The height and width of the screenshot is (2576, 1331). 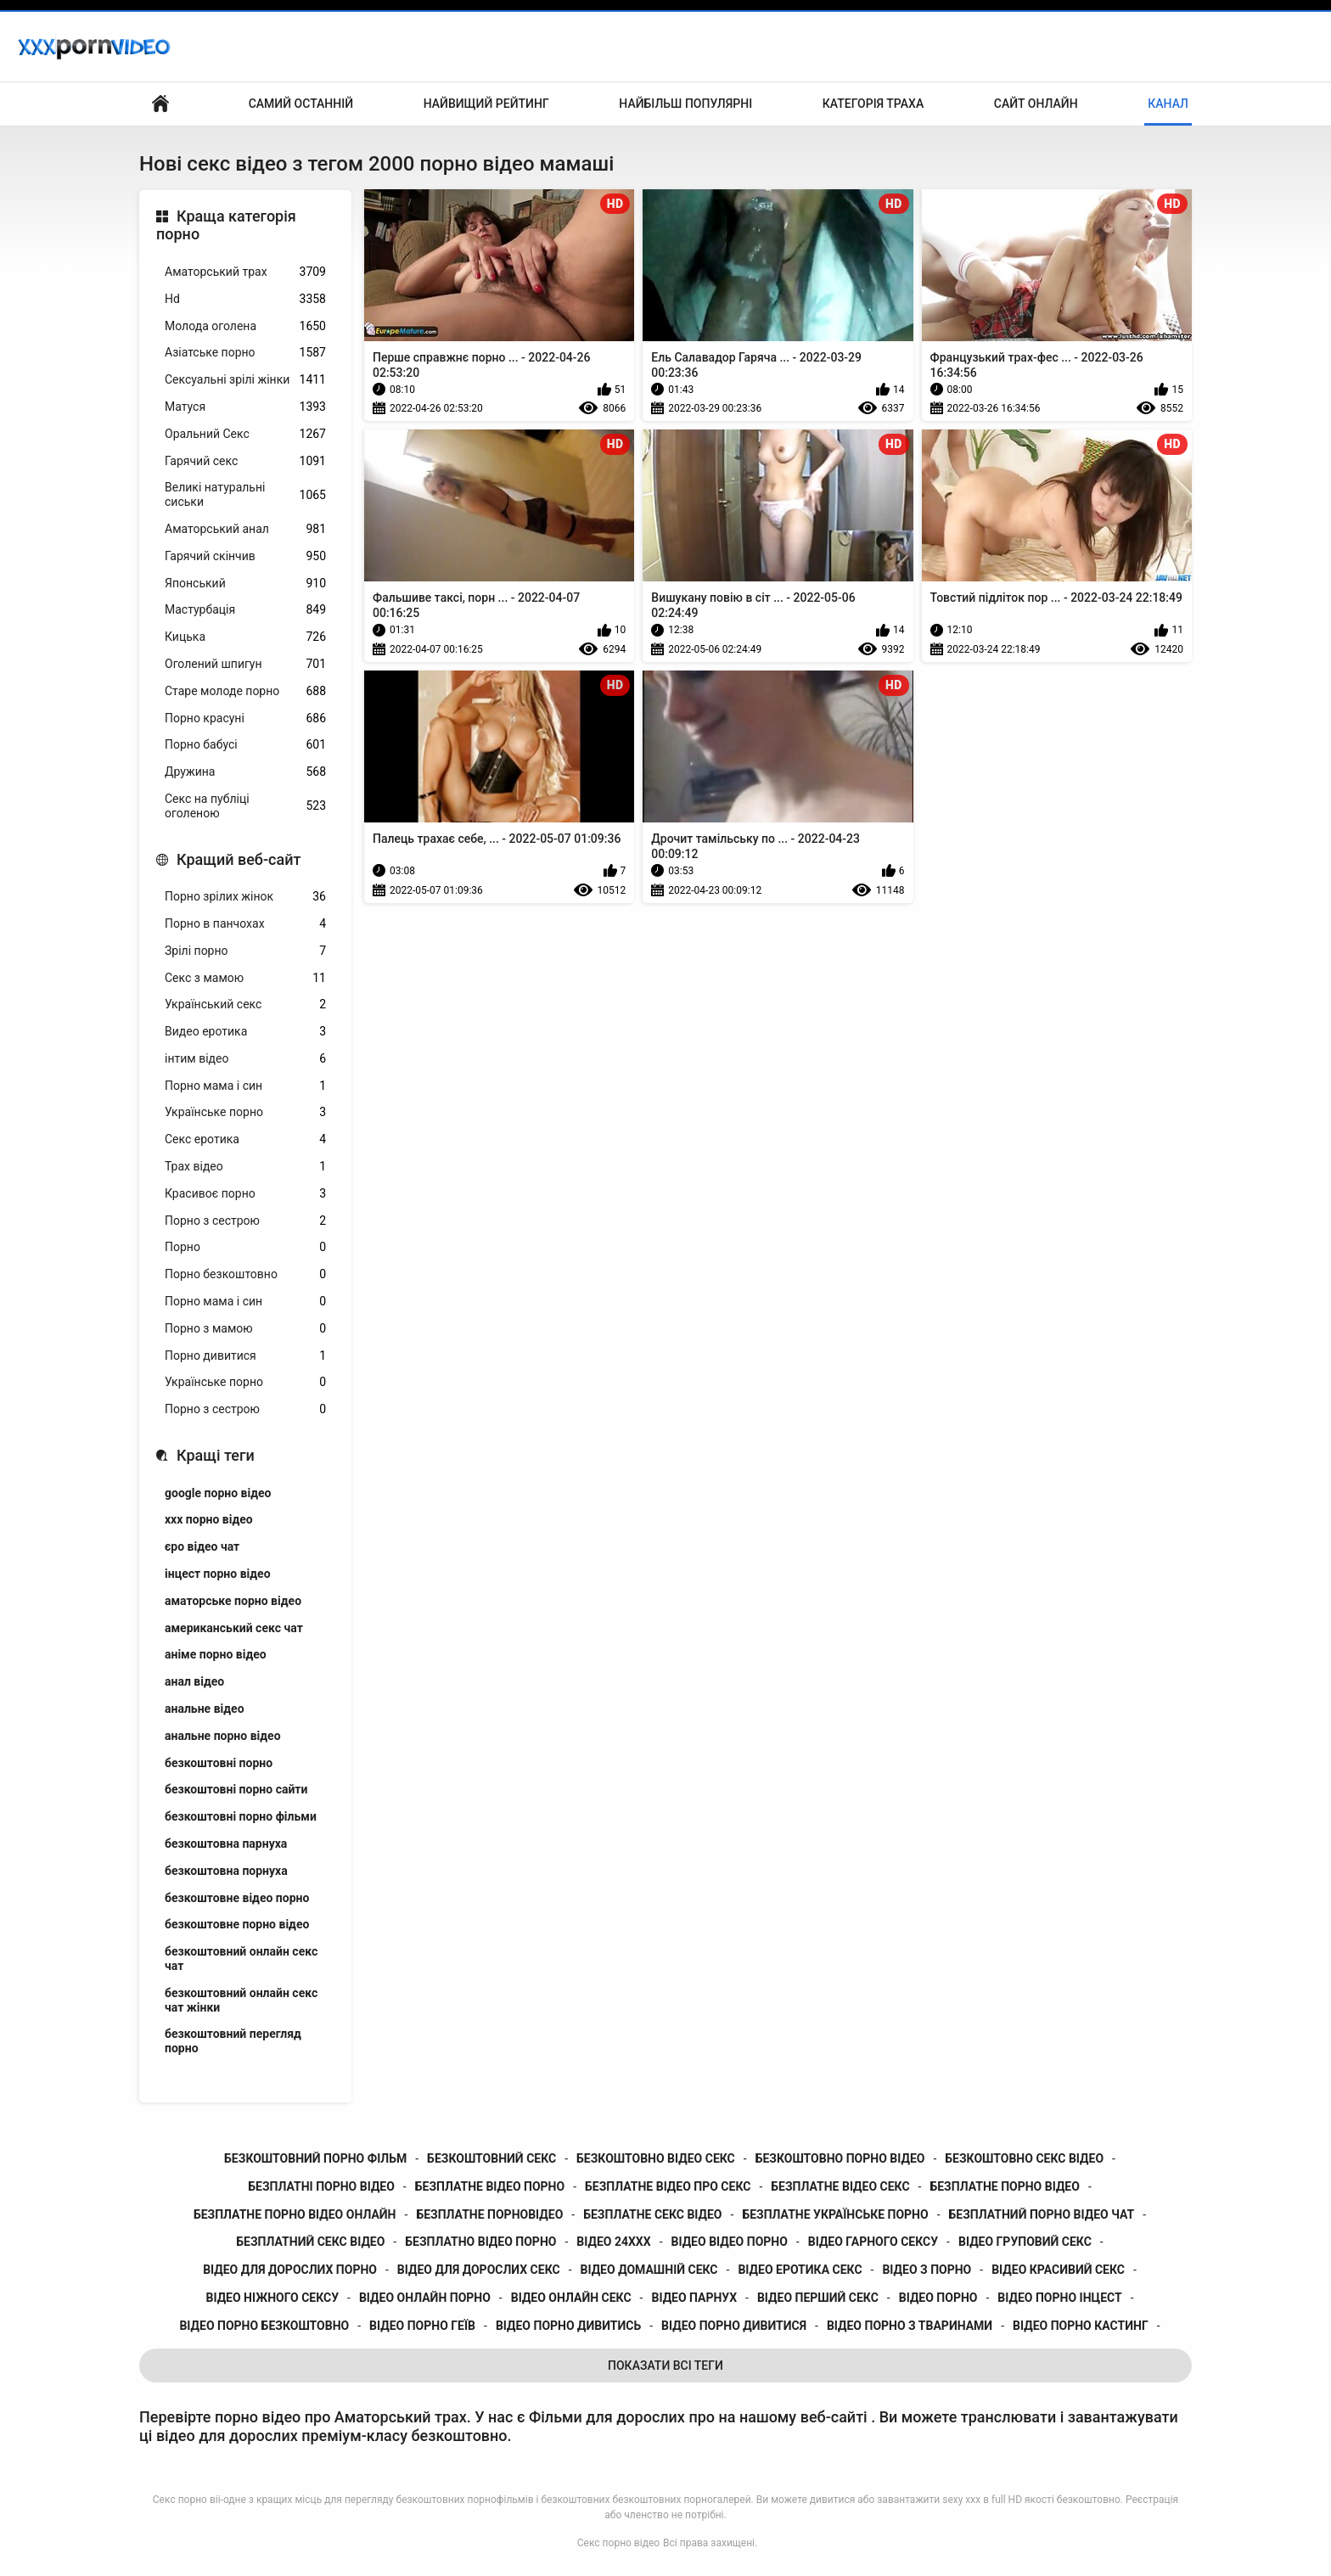 I want to click on безплатне відео порно, so click(x=489, y=2186).